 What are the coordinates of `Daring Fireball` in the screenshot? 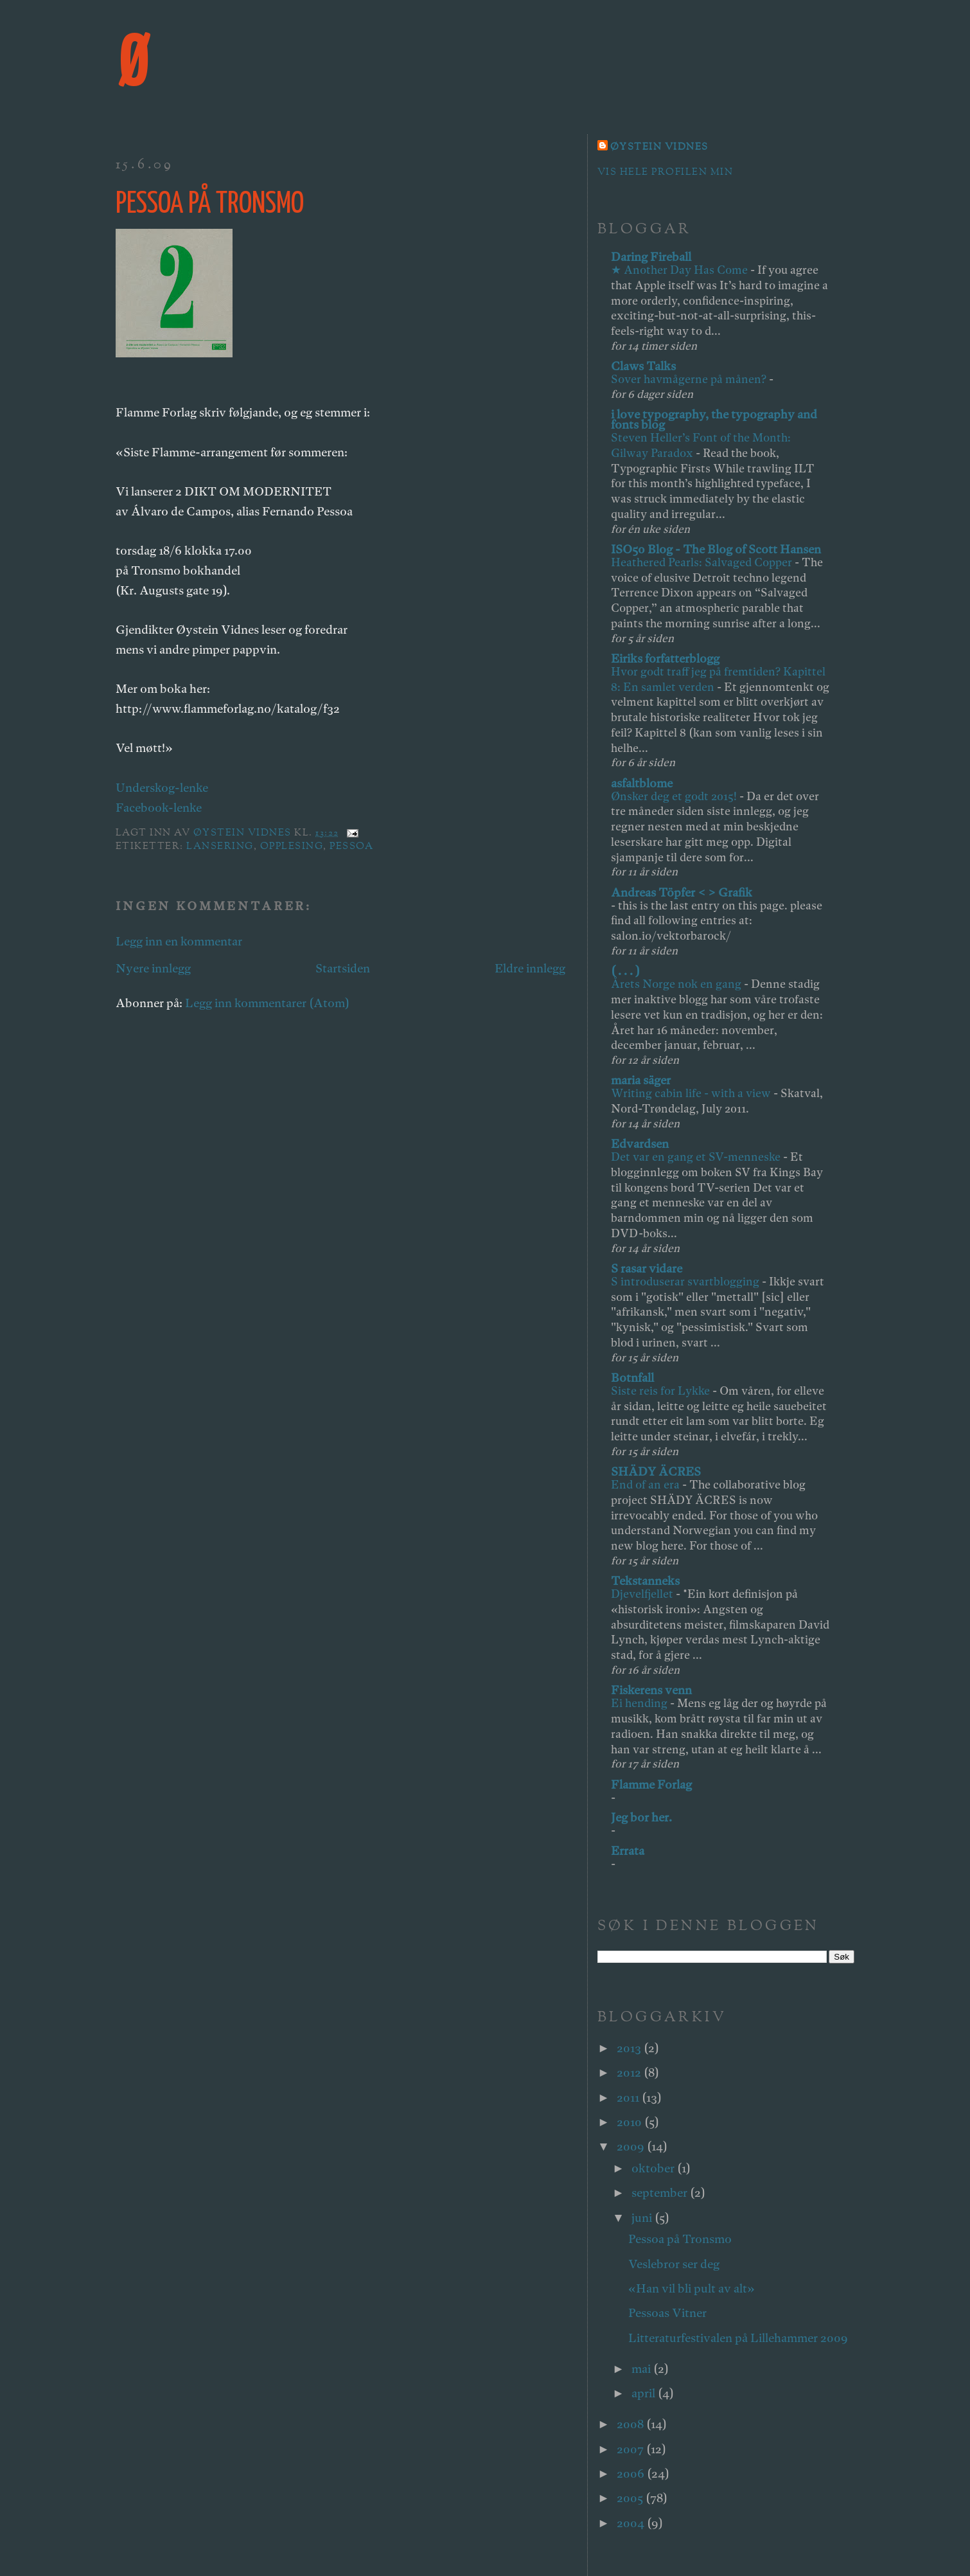 It's located at (651, 256).